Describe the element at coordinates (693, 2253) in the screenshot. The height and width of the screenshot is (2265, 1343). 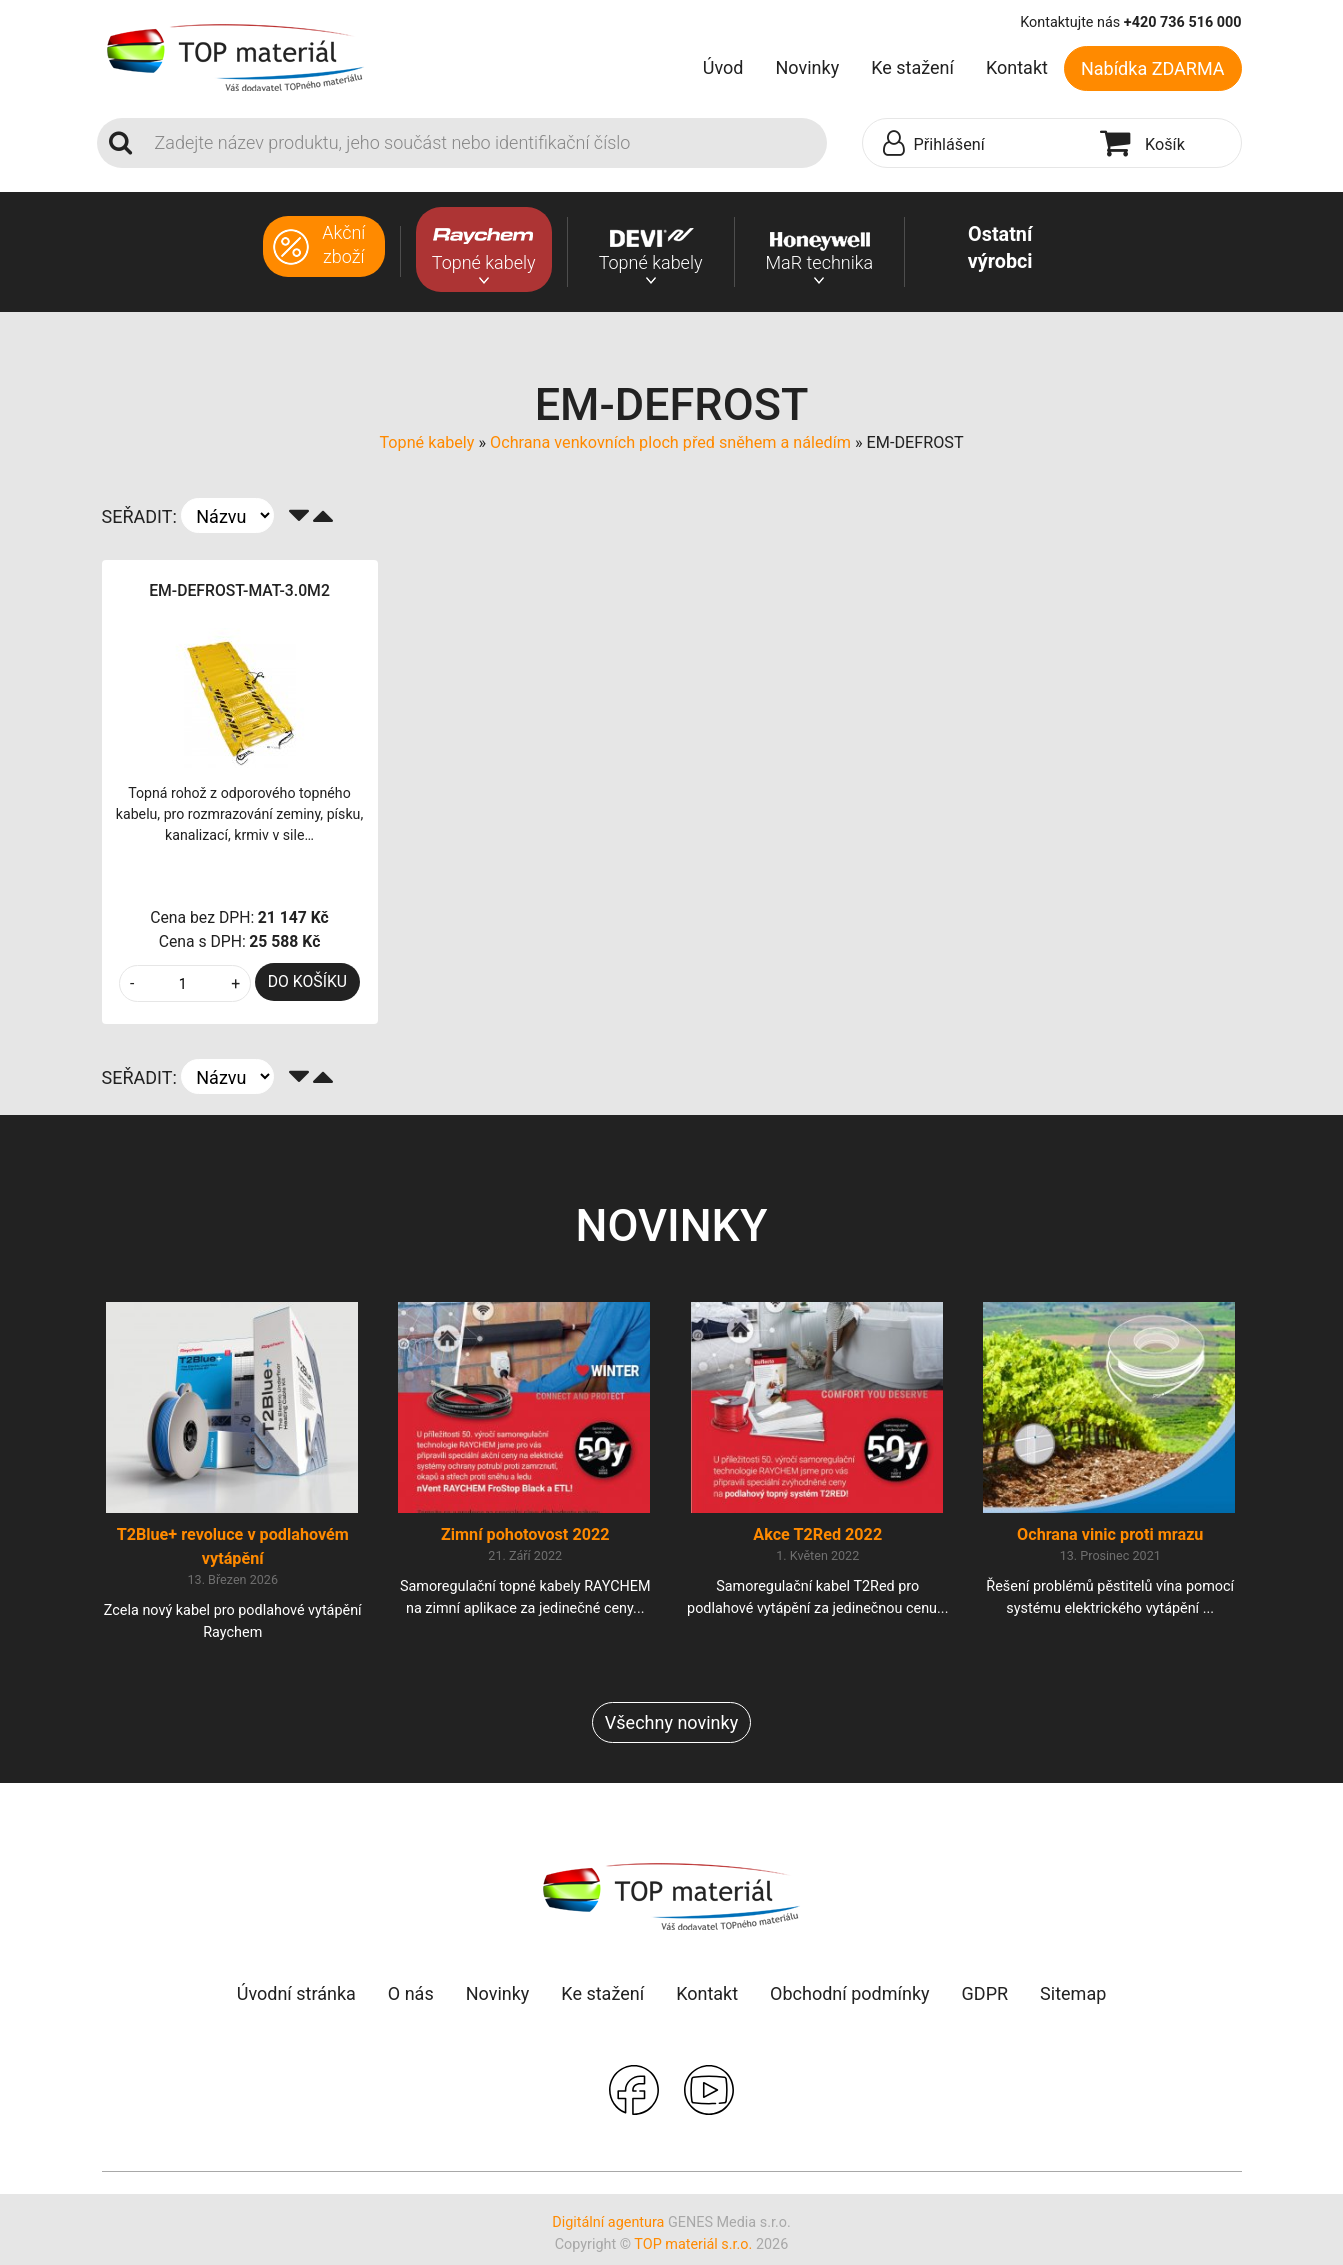
I see `TOP materiál s.r.o.` at that location.